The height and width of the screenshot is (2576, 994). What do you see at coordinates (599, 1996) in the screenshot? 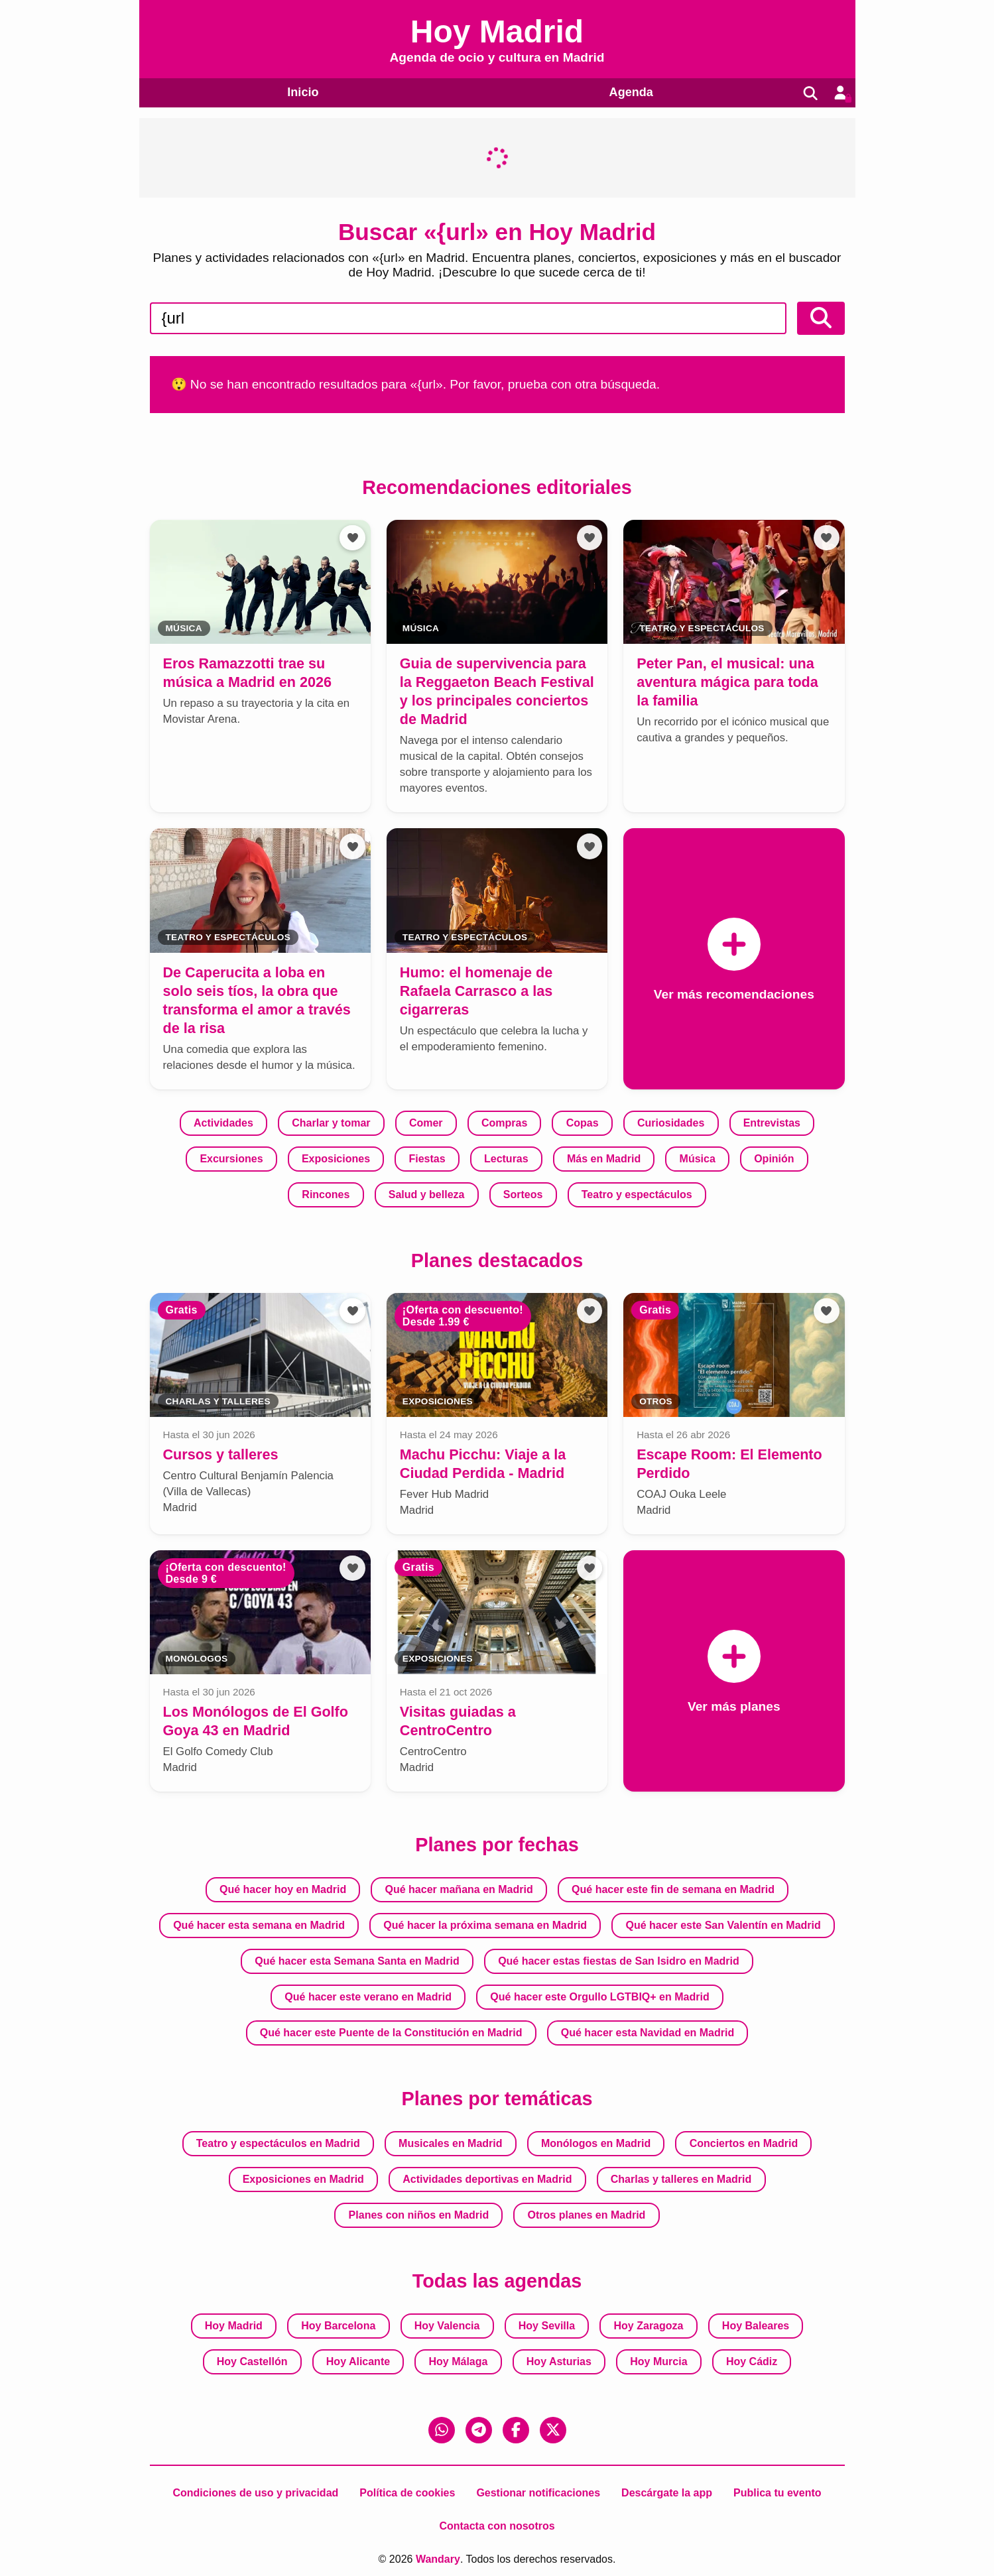
I see `Qué hacer este Orgullo LGTBIQ+ en Madrid` at bounding box center [599, 1996].